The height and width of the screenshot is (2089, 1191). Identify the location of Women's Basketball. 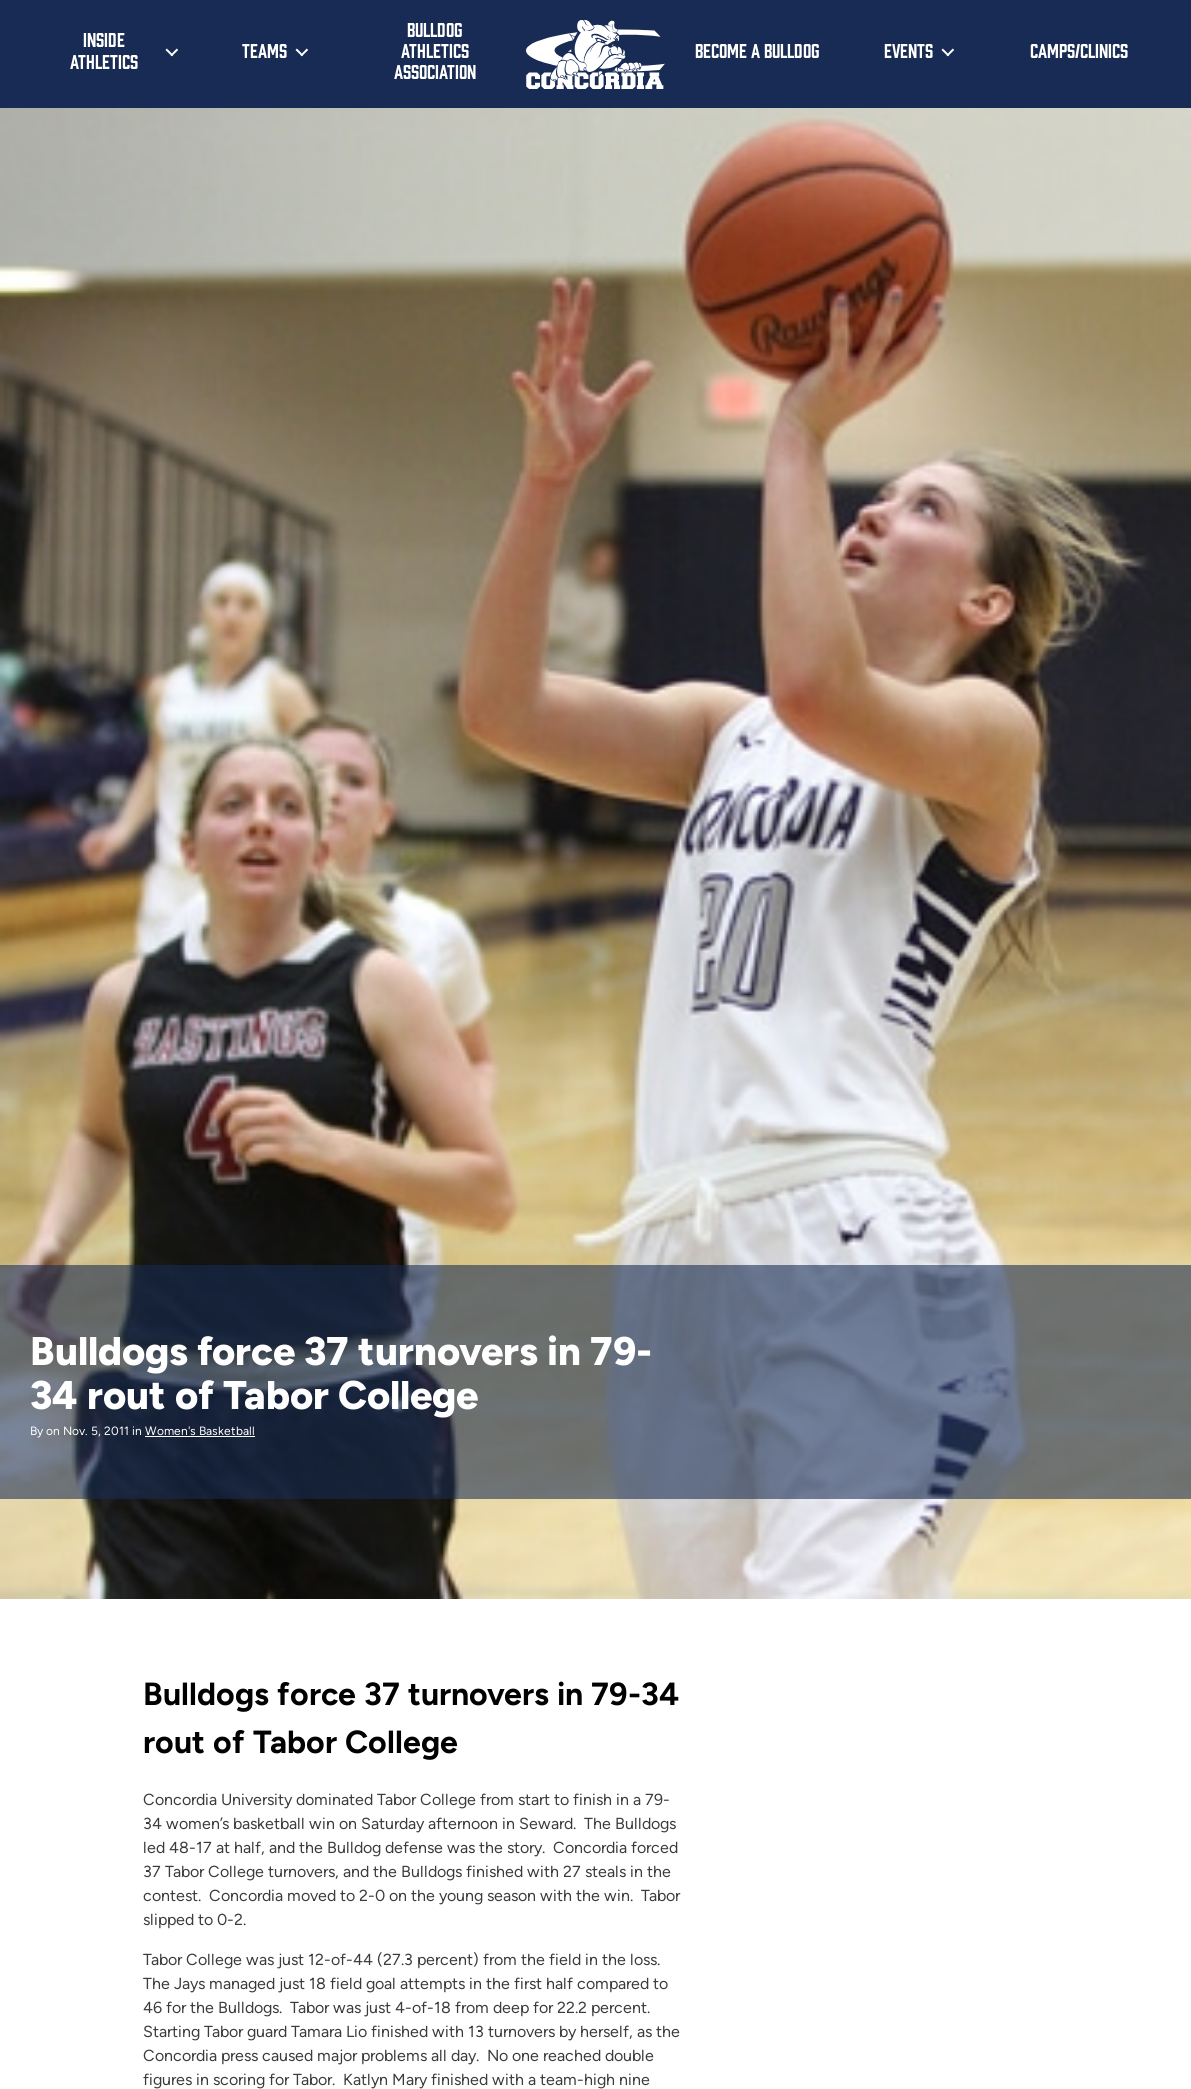
(200, 1431).